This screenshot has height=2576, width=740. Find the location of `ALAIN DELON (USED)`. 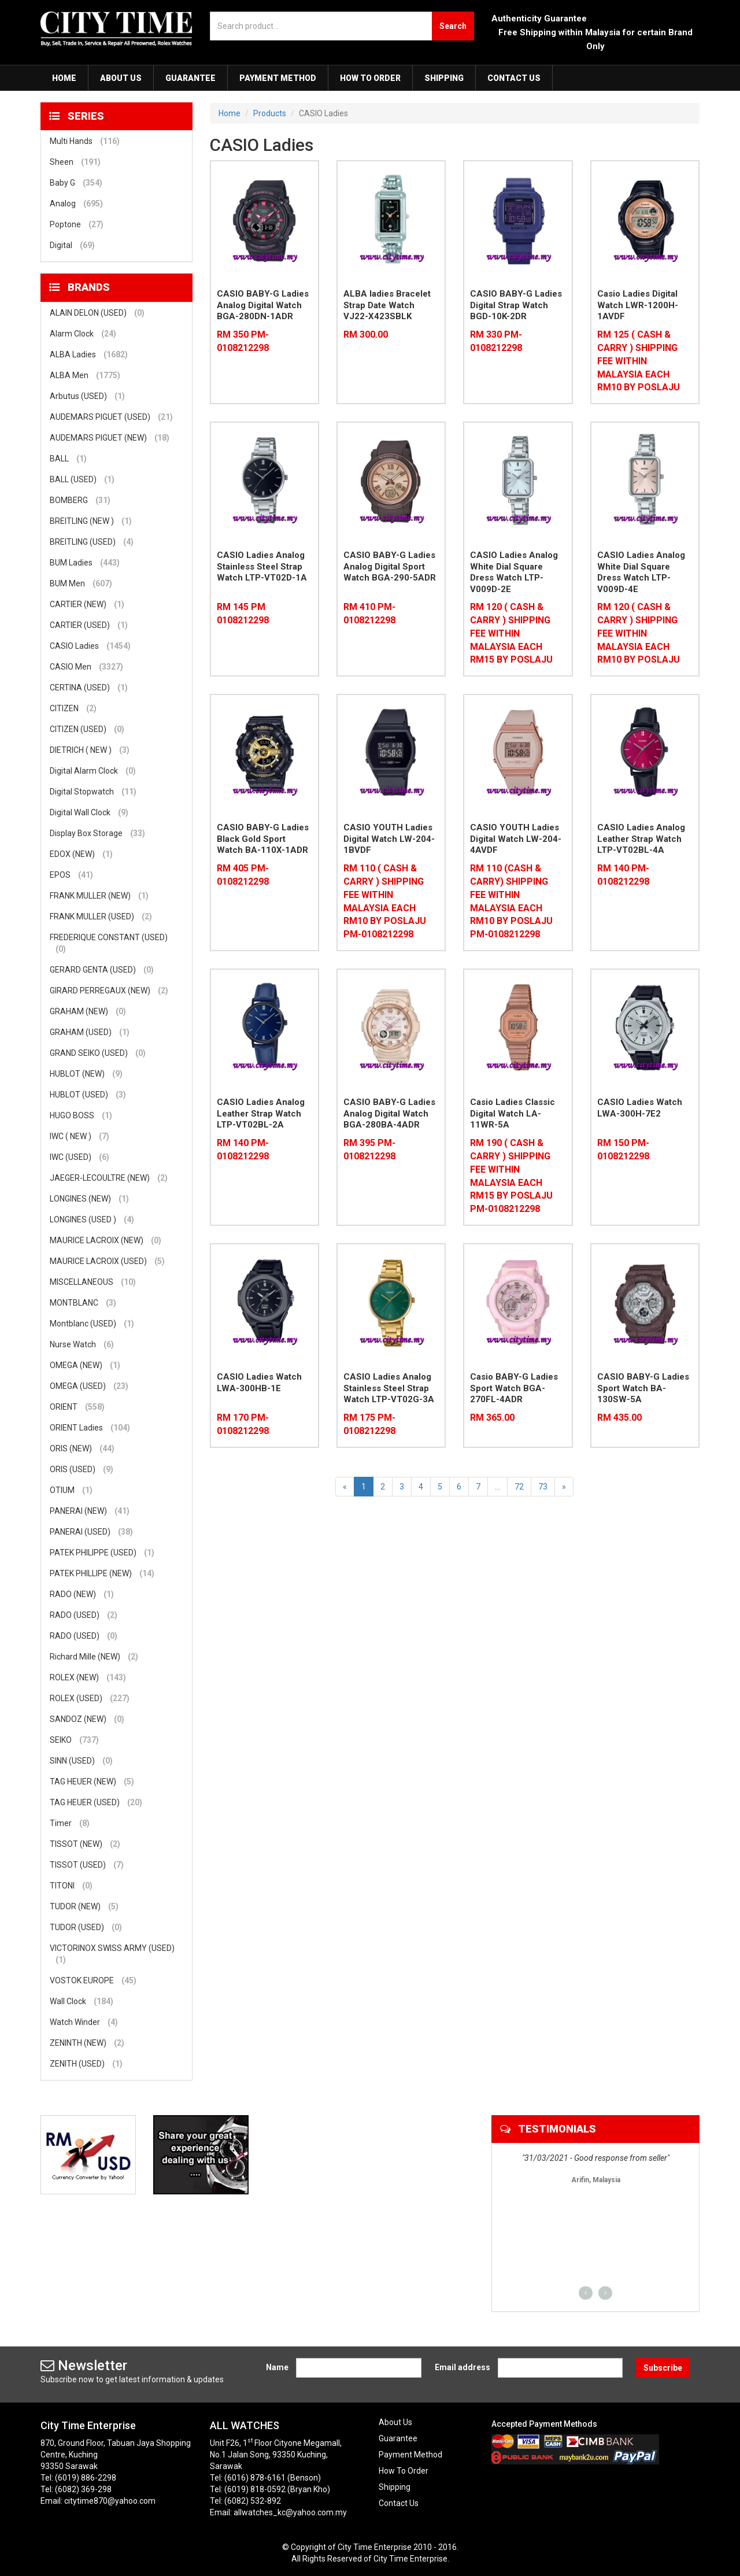

ALAIN DELON (USED) is located at coordinates (97, 313).